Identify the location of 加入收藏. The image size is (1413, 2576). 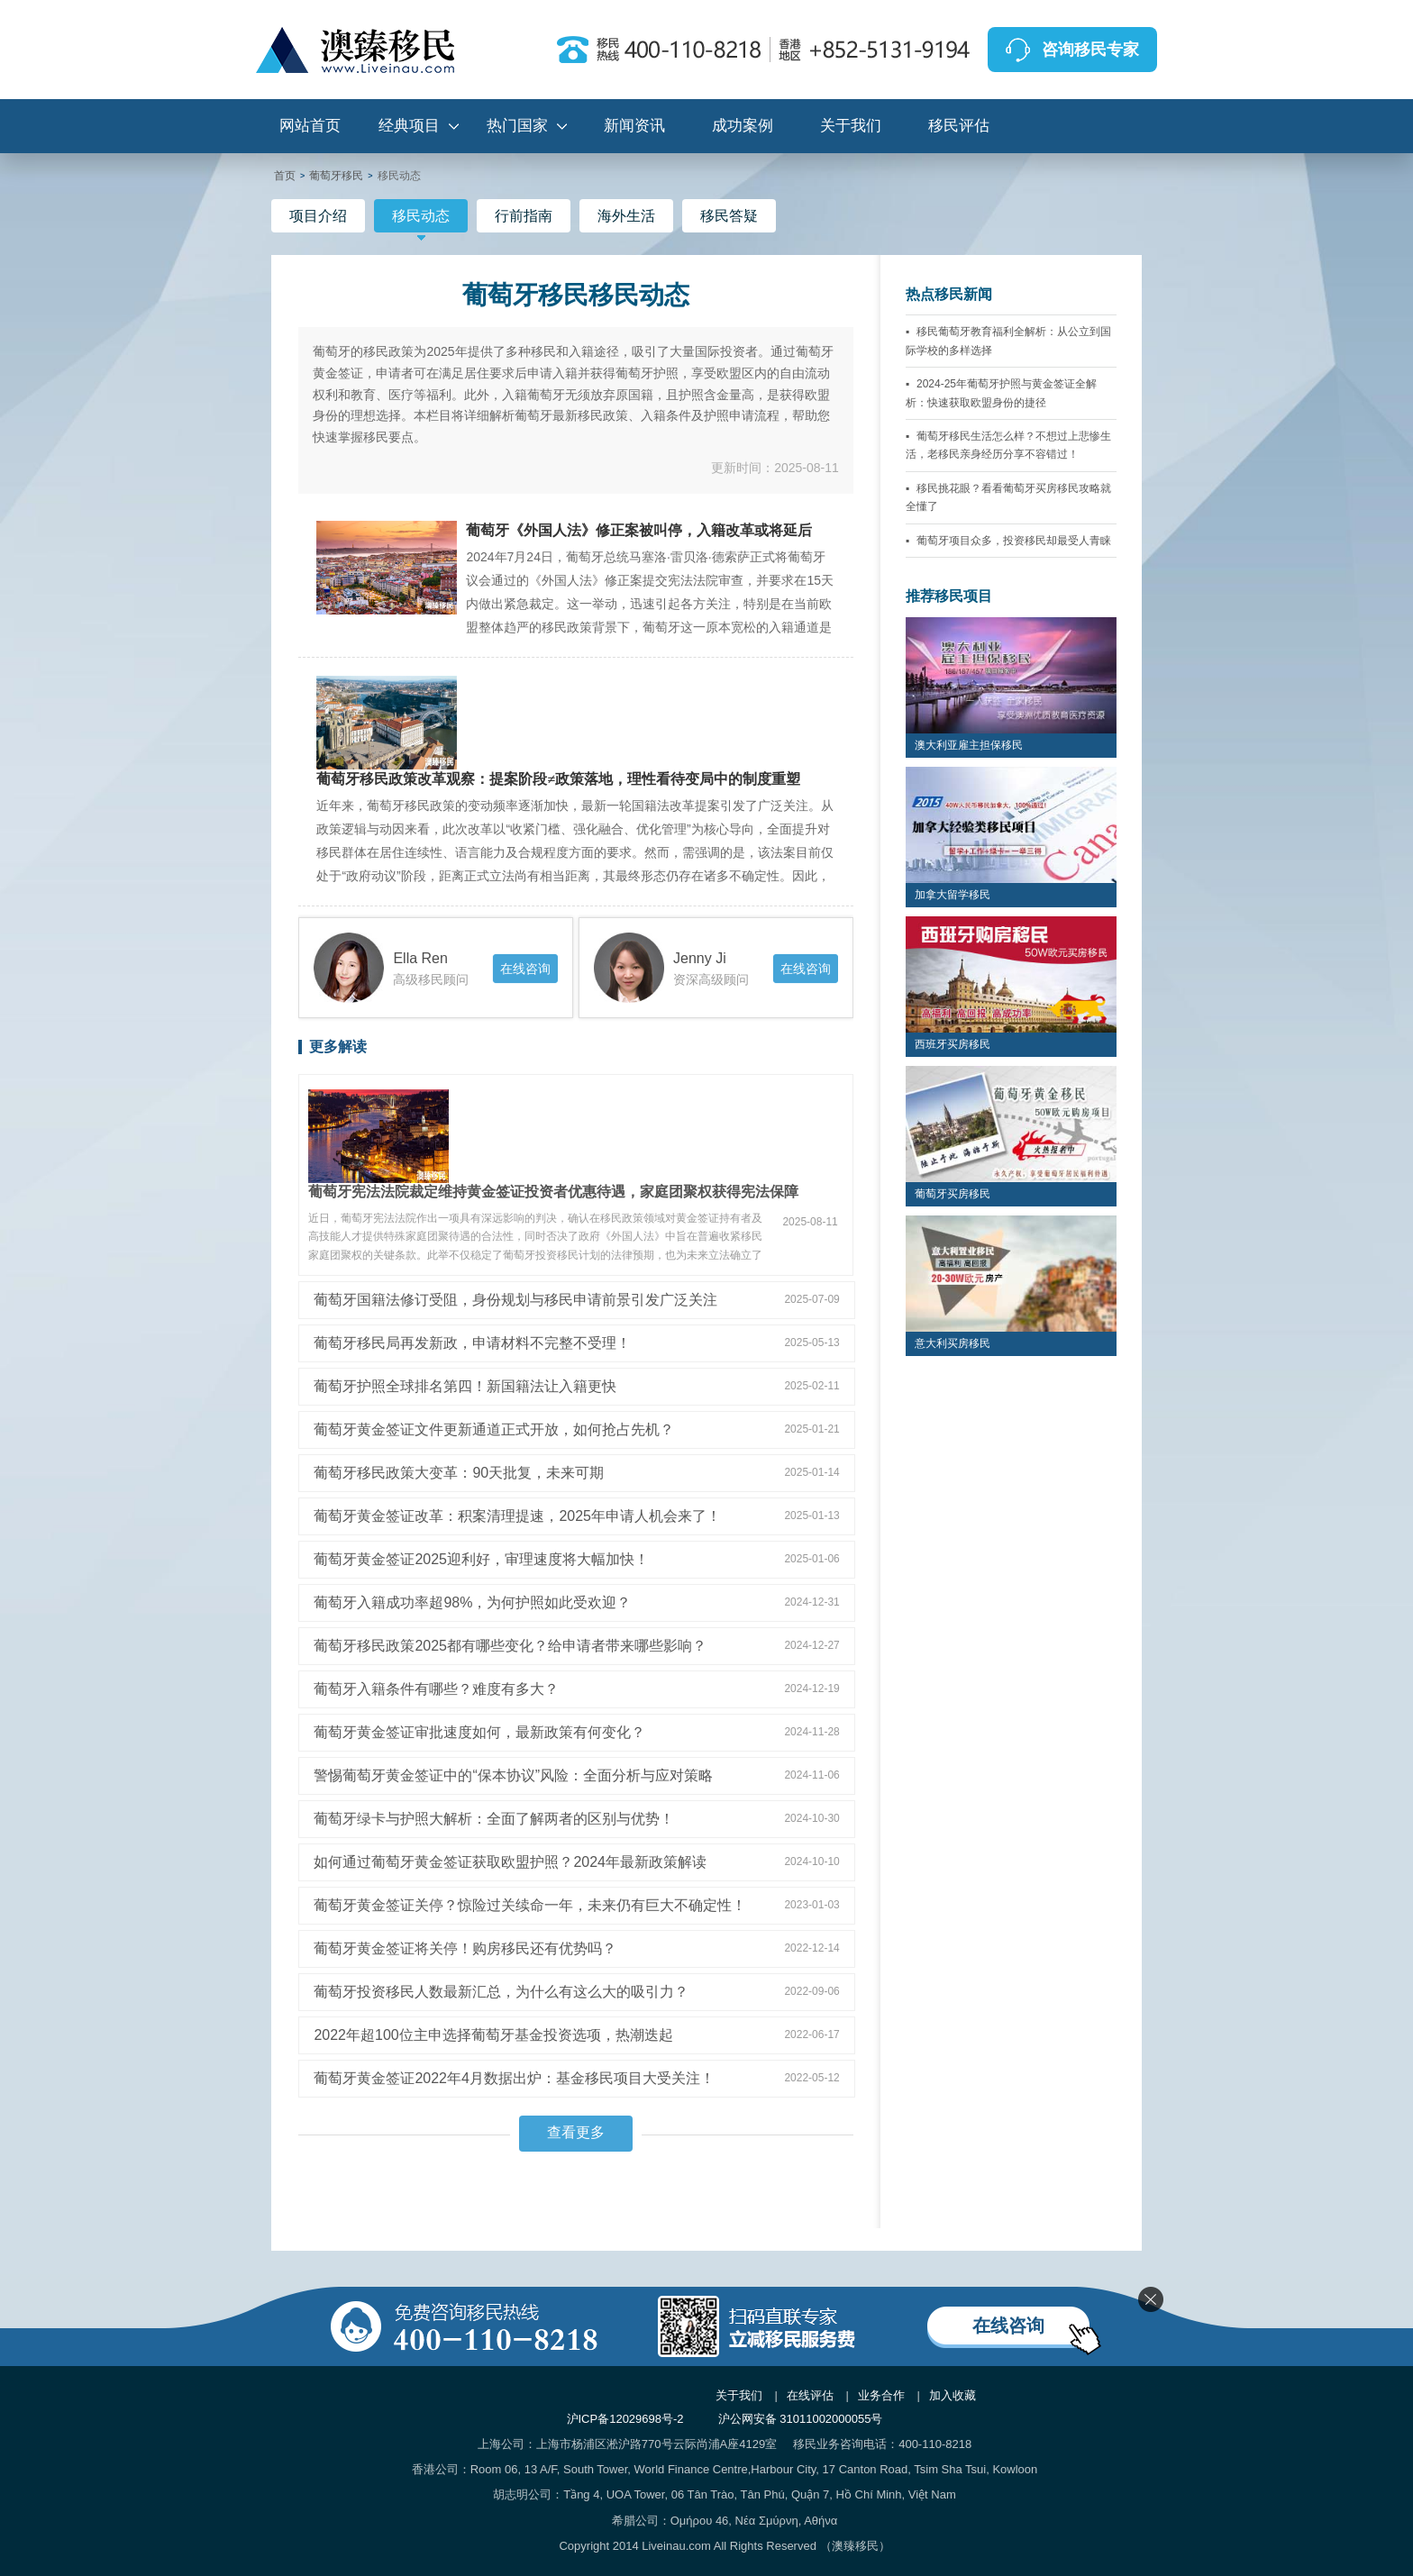
(952, 2395).